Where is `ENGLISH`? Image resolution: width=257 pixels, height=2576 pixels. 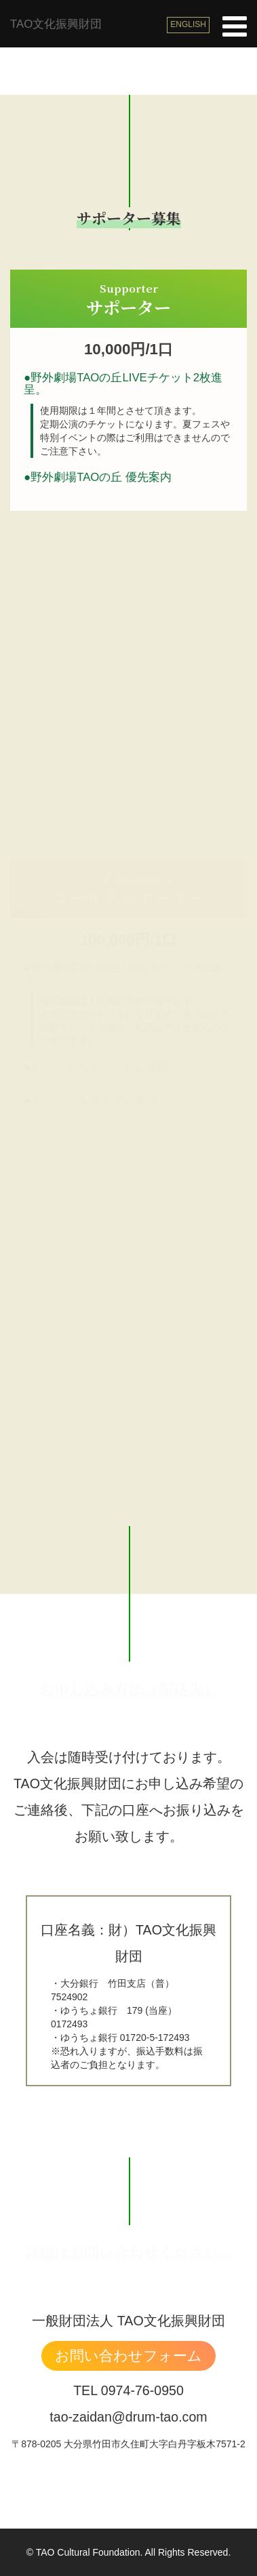 ENGLISH is located at coordinates (188, 24).